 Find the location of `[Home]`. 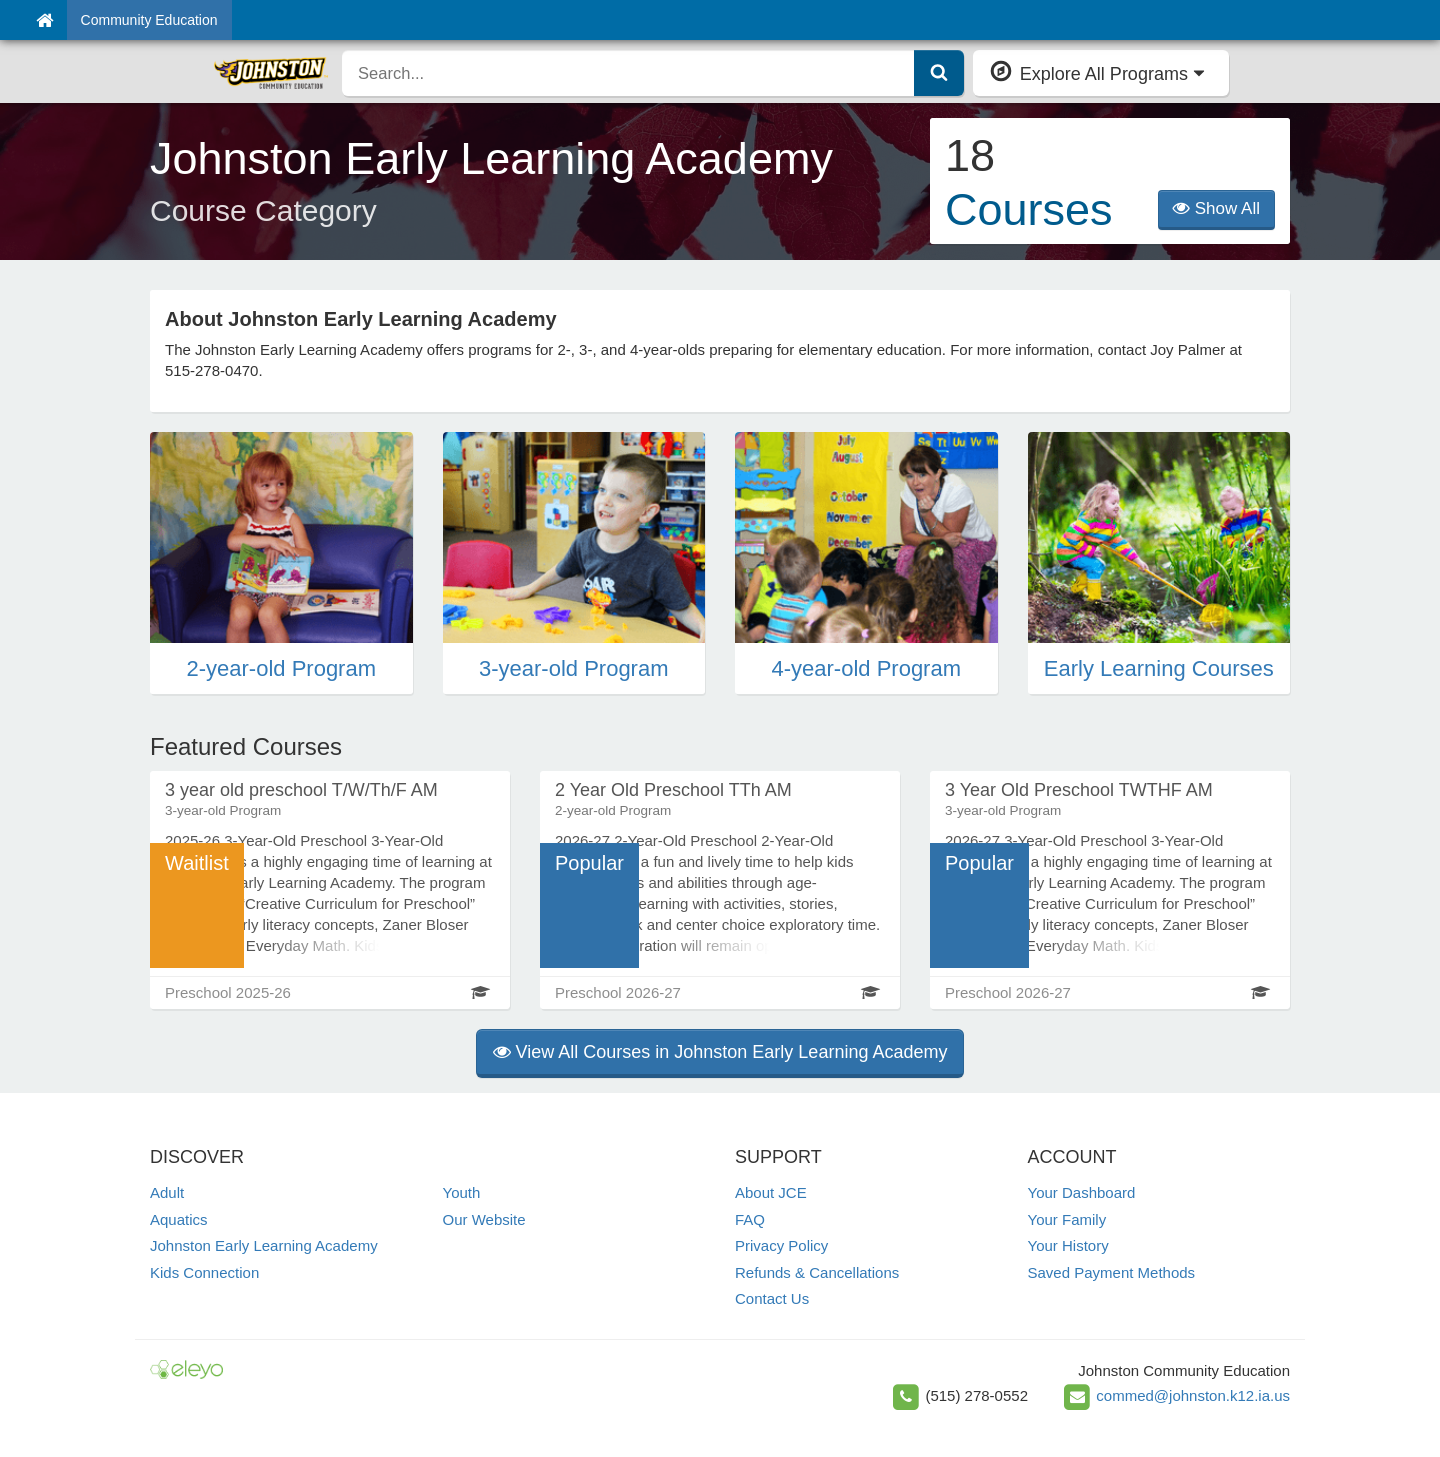

[Home] is located at coordinates (44, 20).